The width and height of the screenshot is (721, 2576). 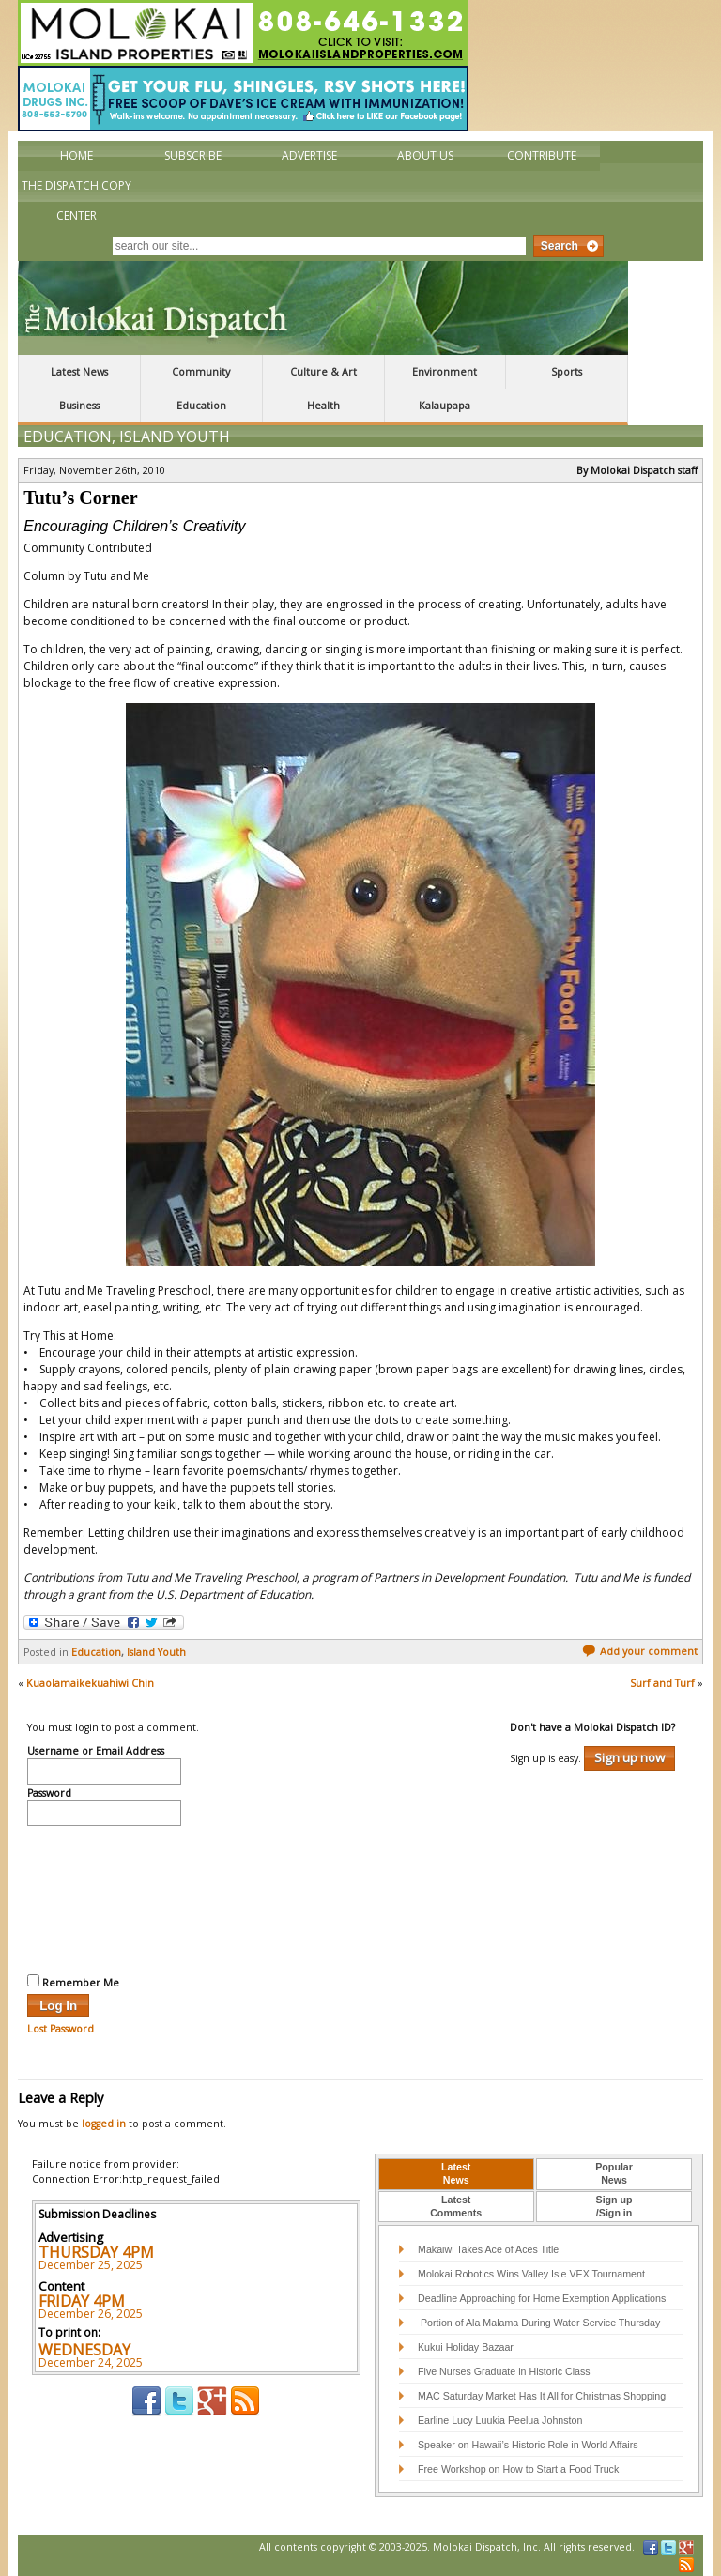 I want to click on Kuaolamaikekuahiwi Chin, so click(x=90, y=1683).